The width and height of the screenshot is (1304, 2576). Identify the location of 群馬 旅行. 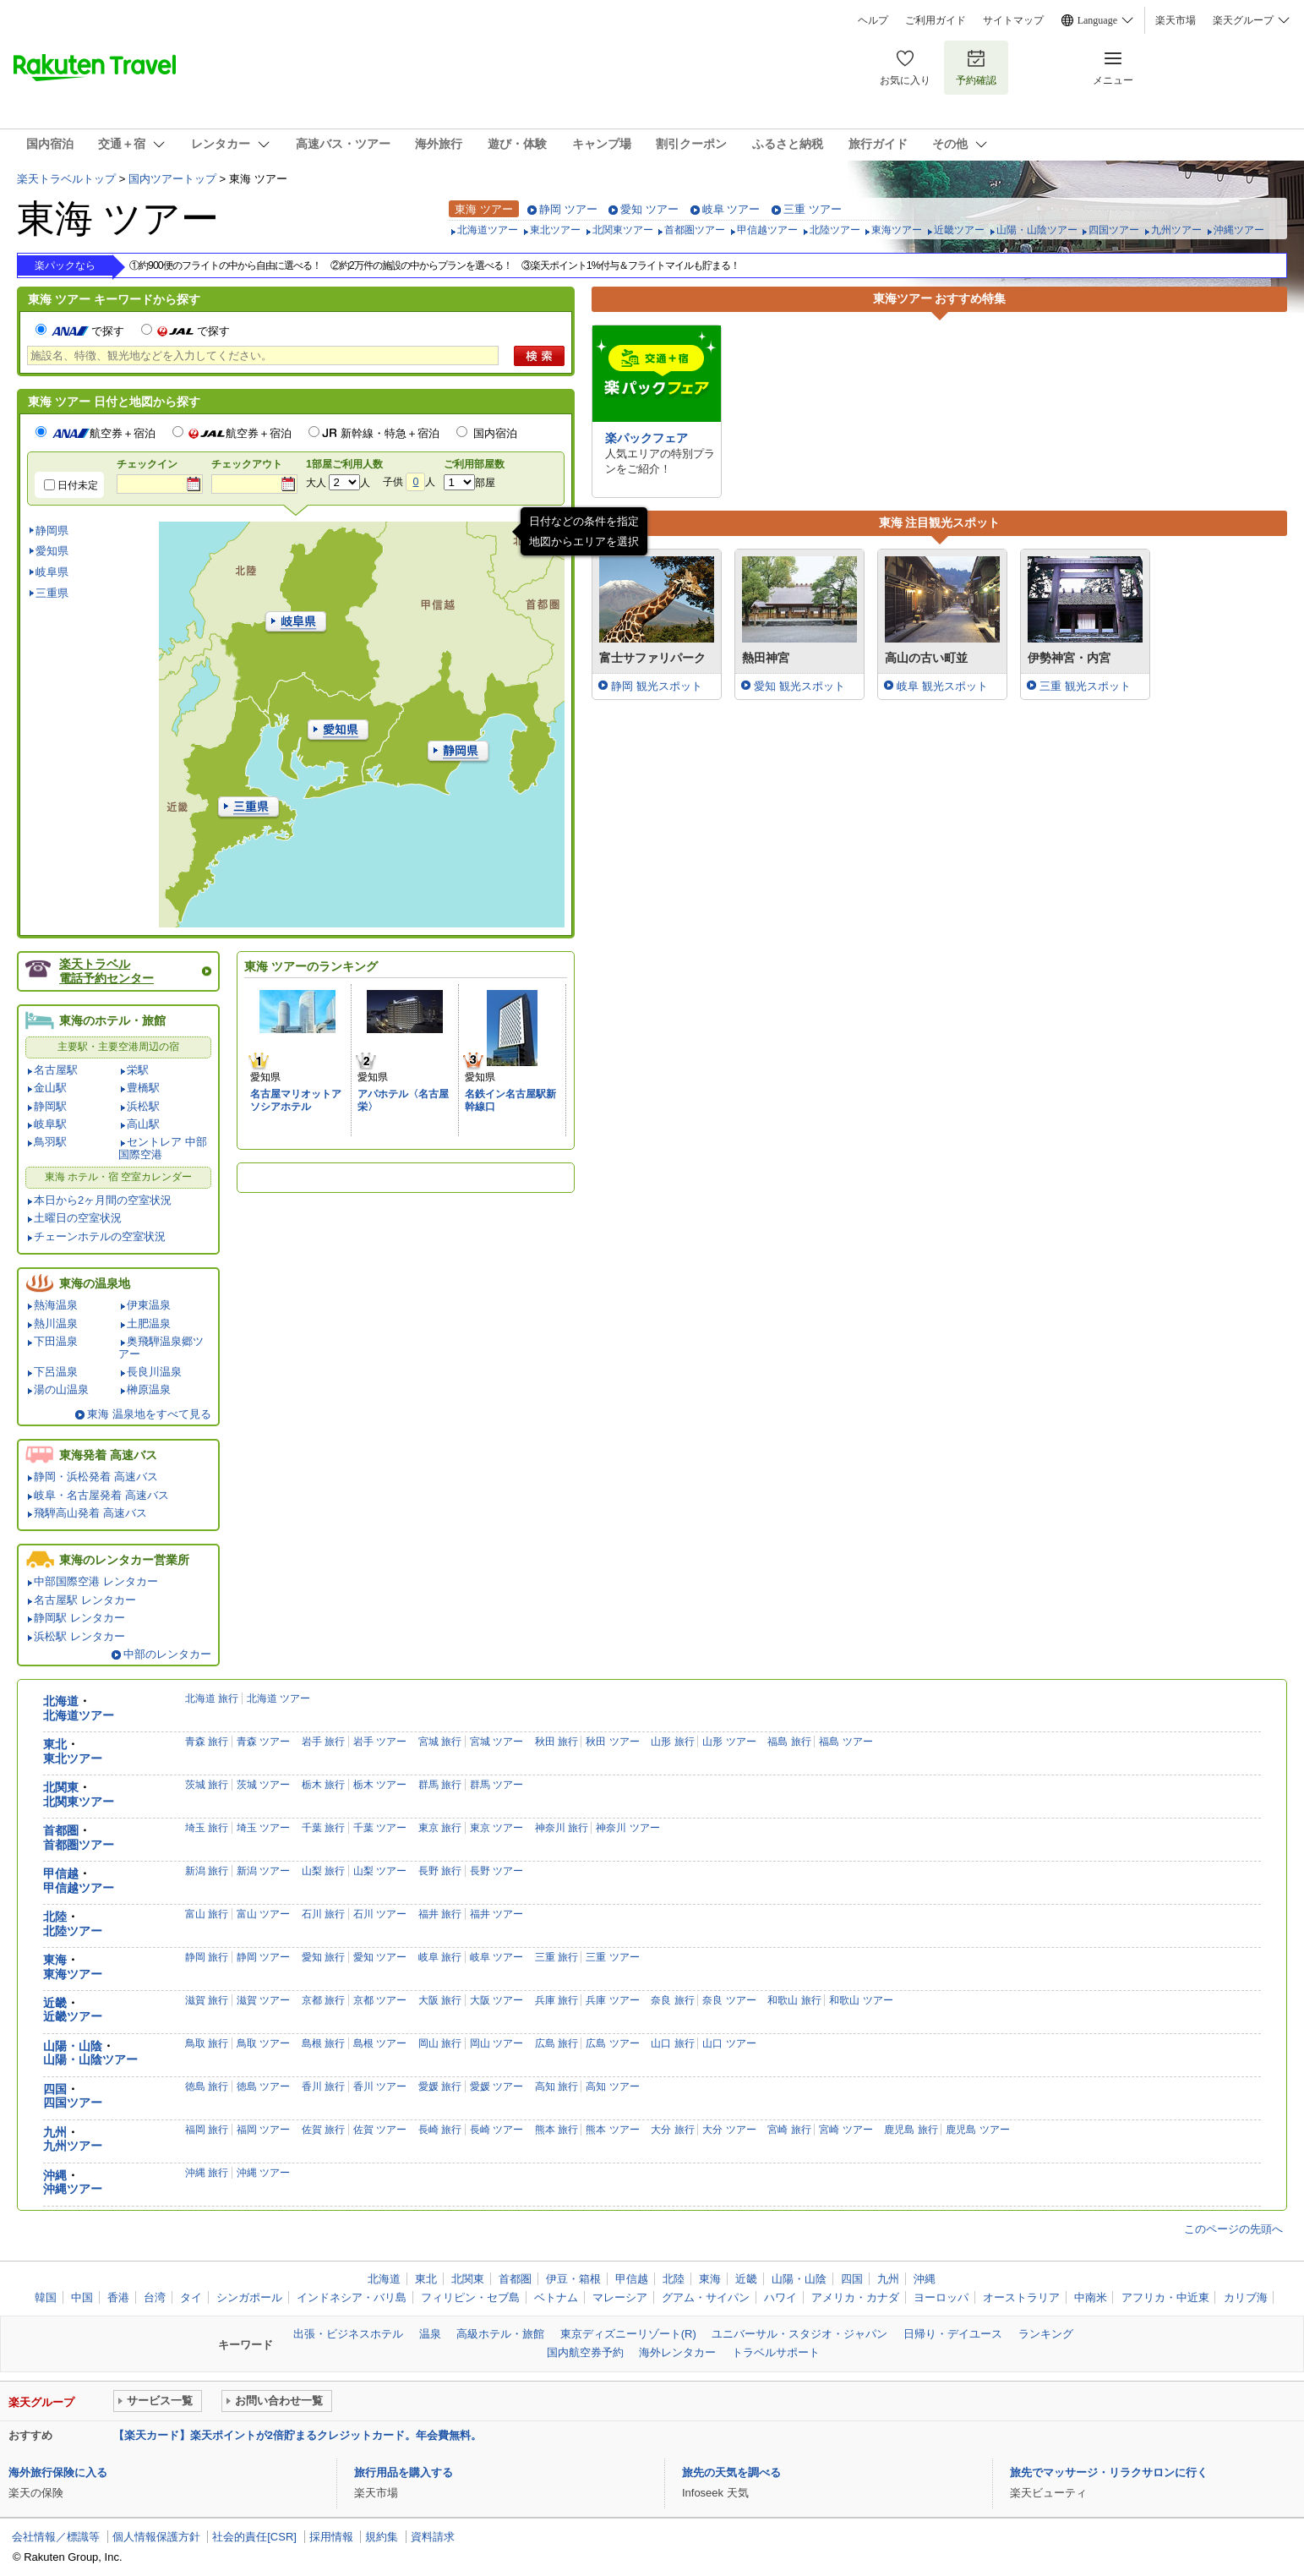
(439, 1785).